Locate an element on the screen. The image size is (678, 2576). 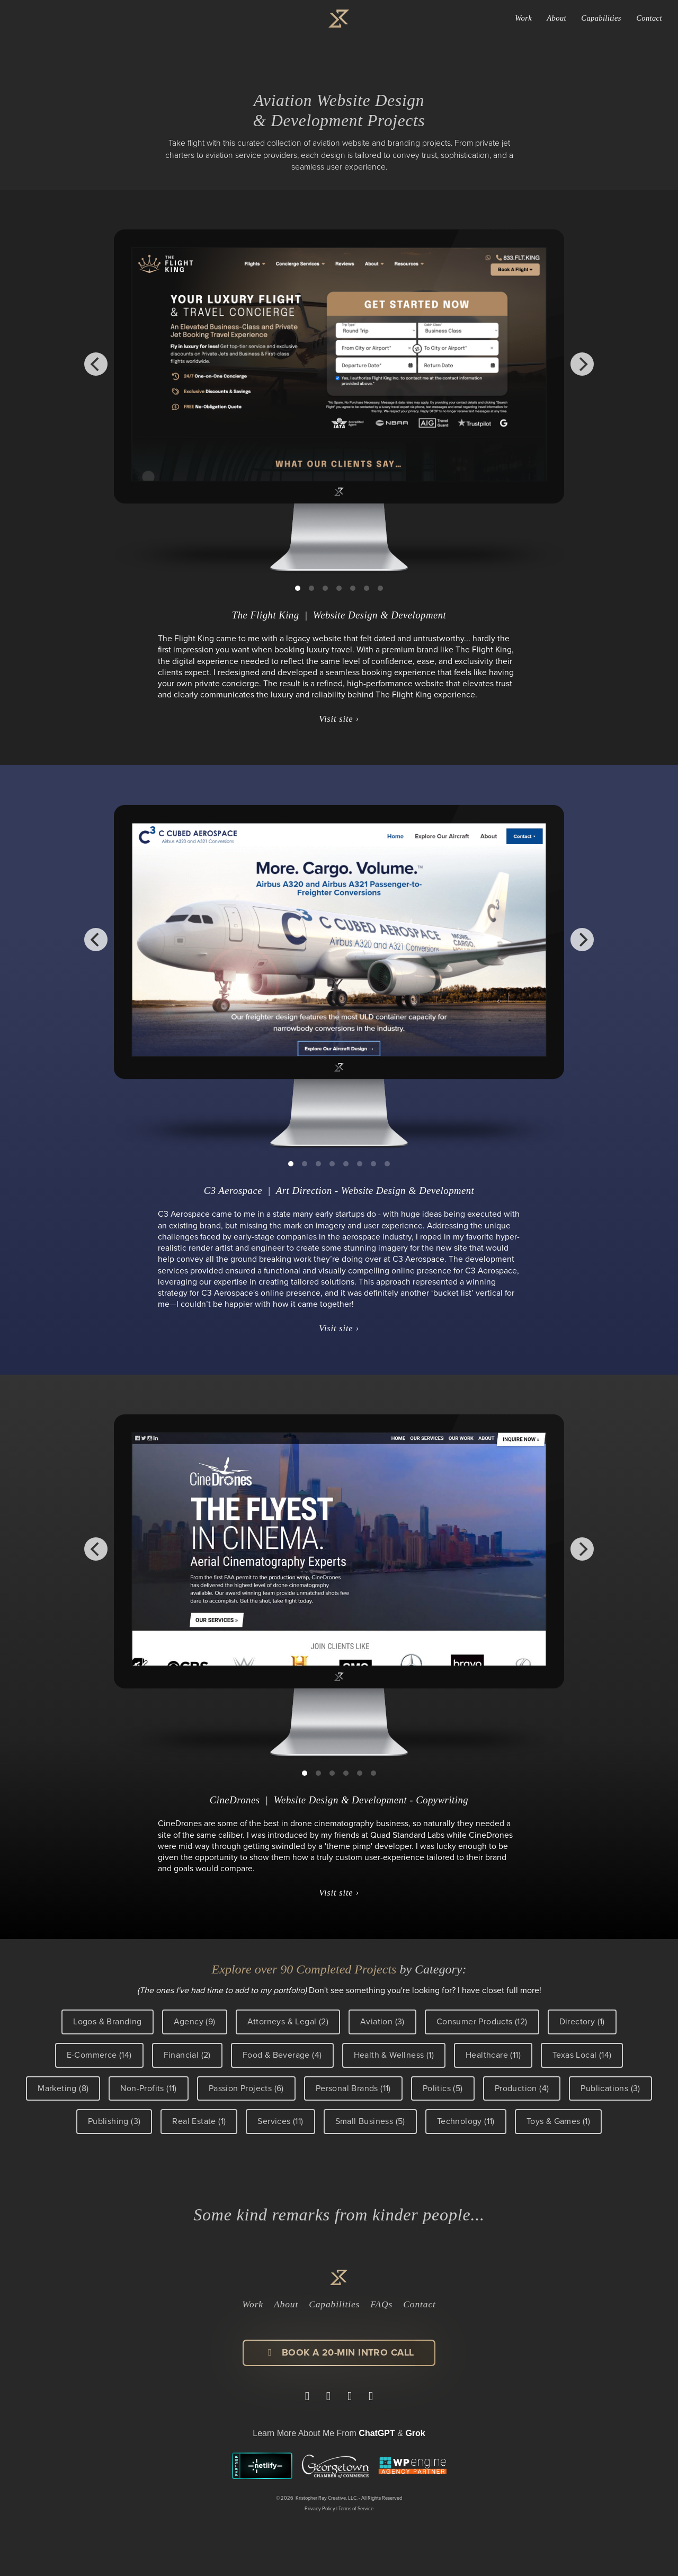
C3 Aerospace is located at coordinates (233, 1190).